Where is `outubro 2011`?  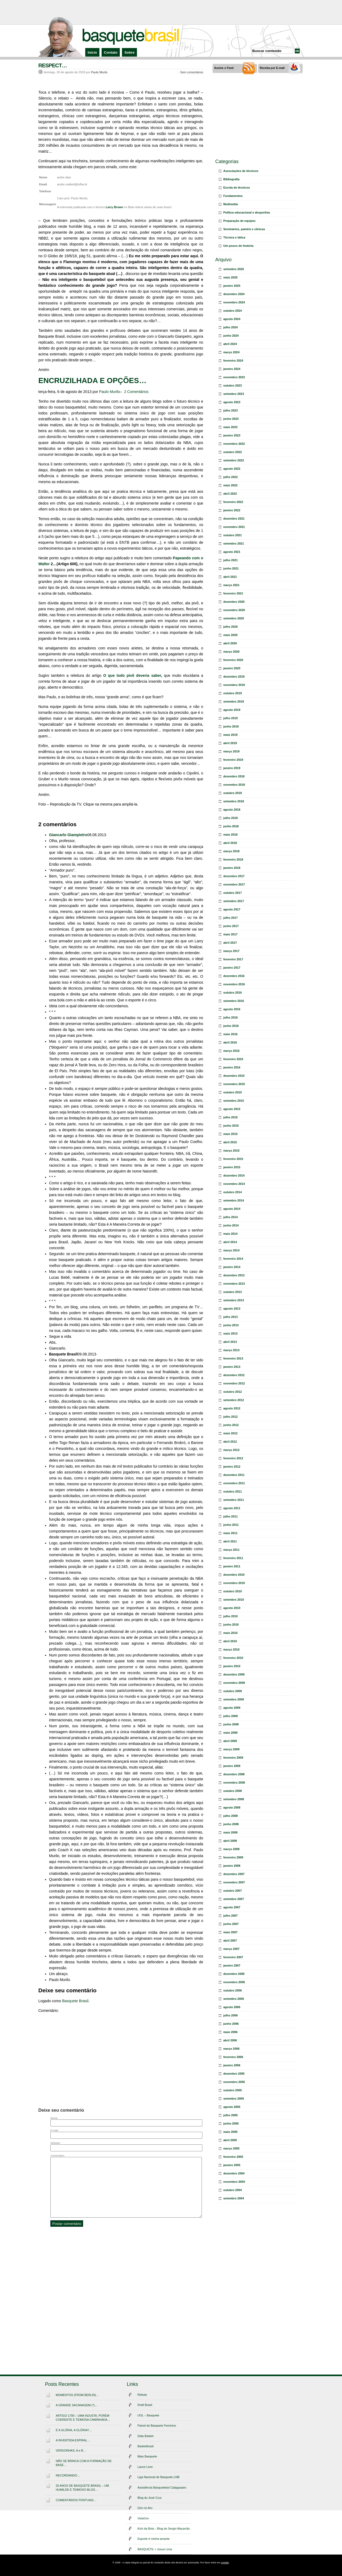
outubro 2011 is located at coordinates (232, 1491).